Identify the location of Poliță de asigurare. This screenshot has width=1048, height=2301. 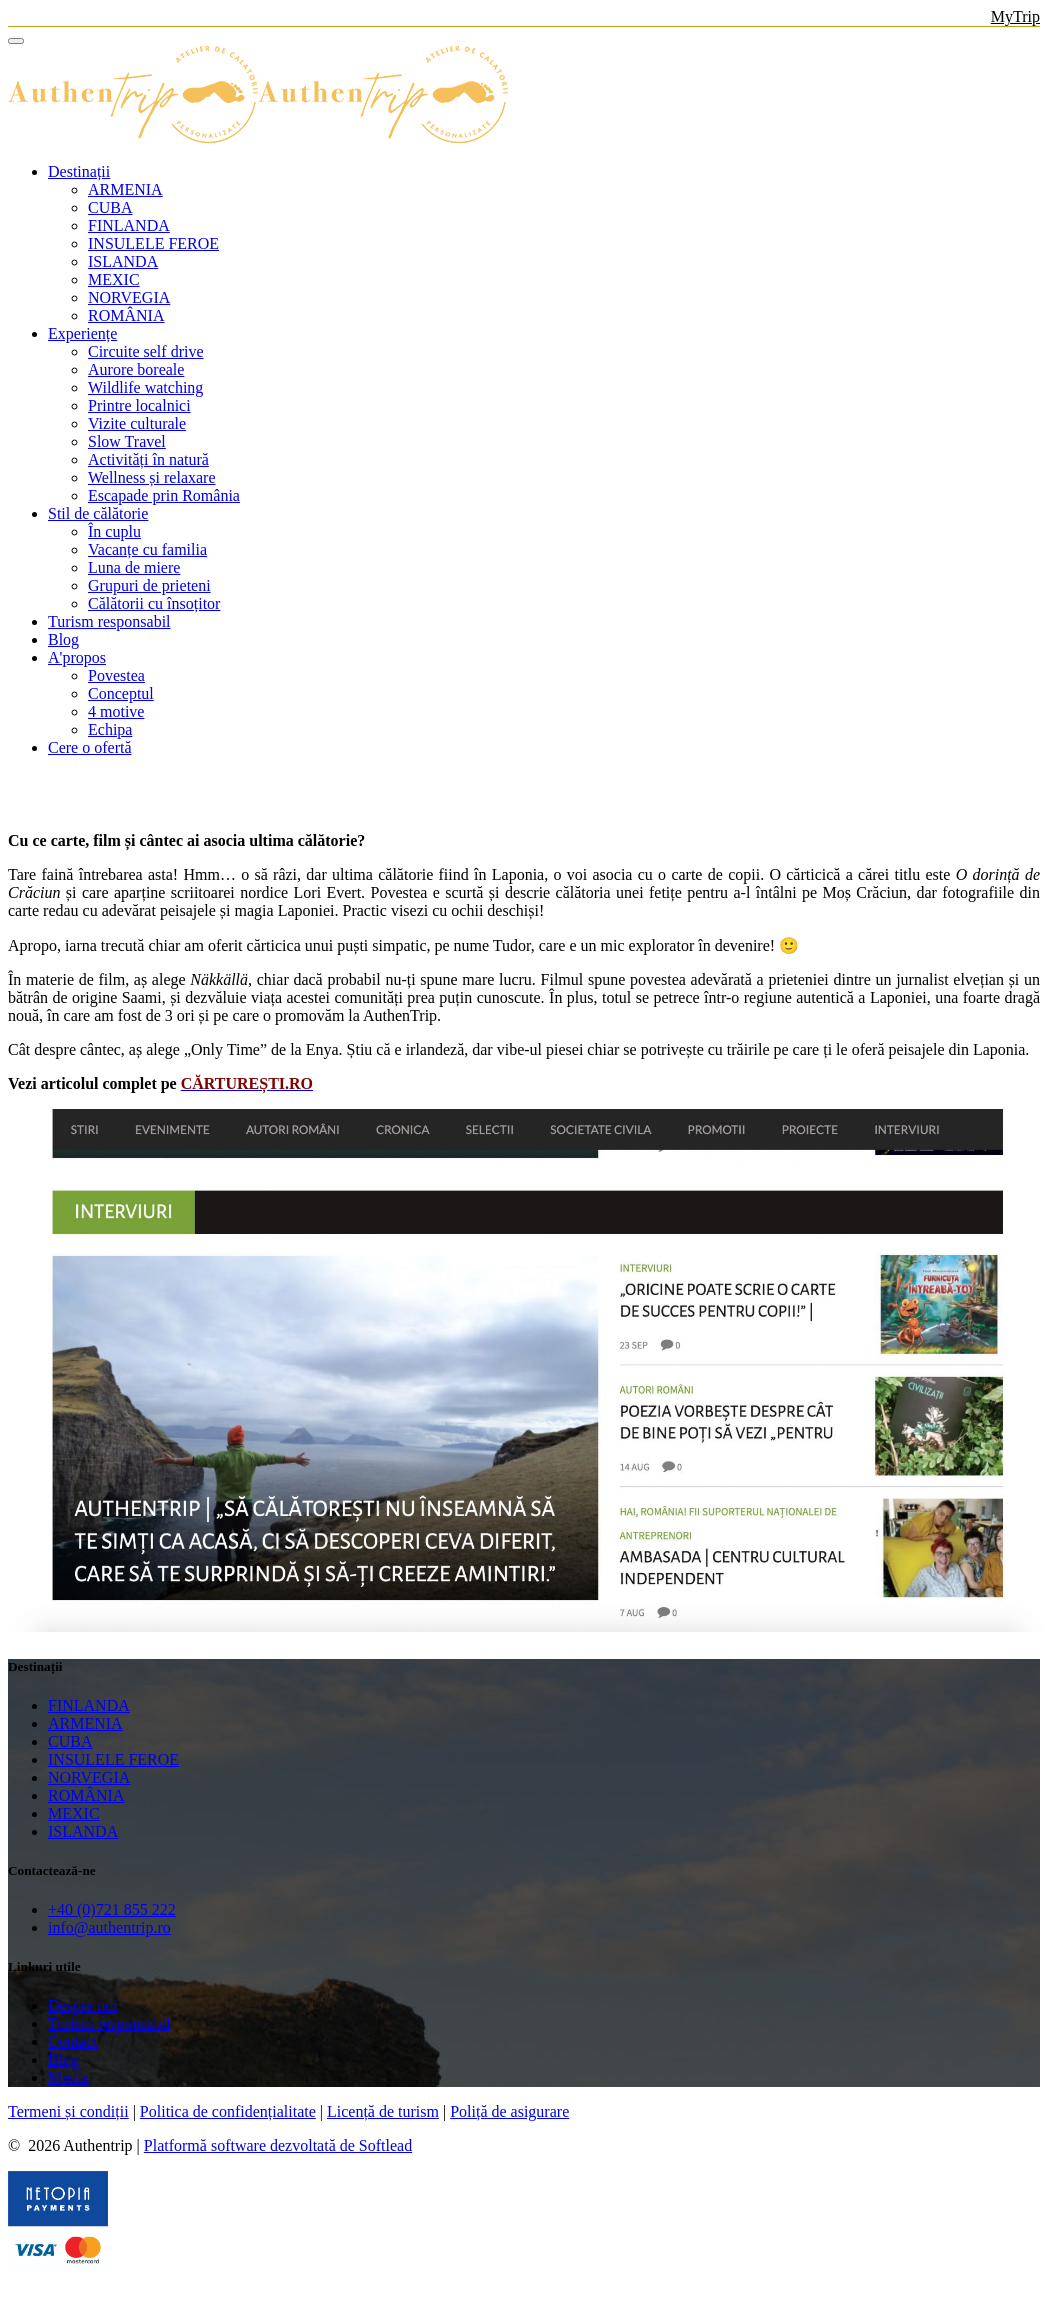
(509, 2111).